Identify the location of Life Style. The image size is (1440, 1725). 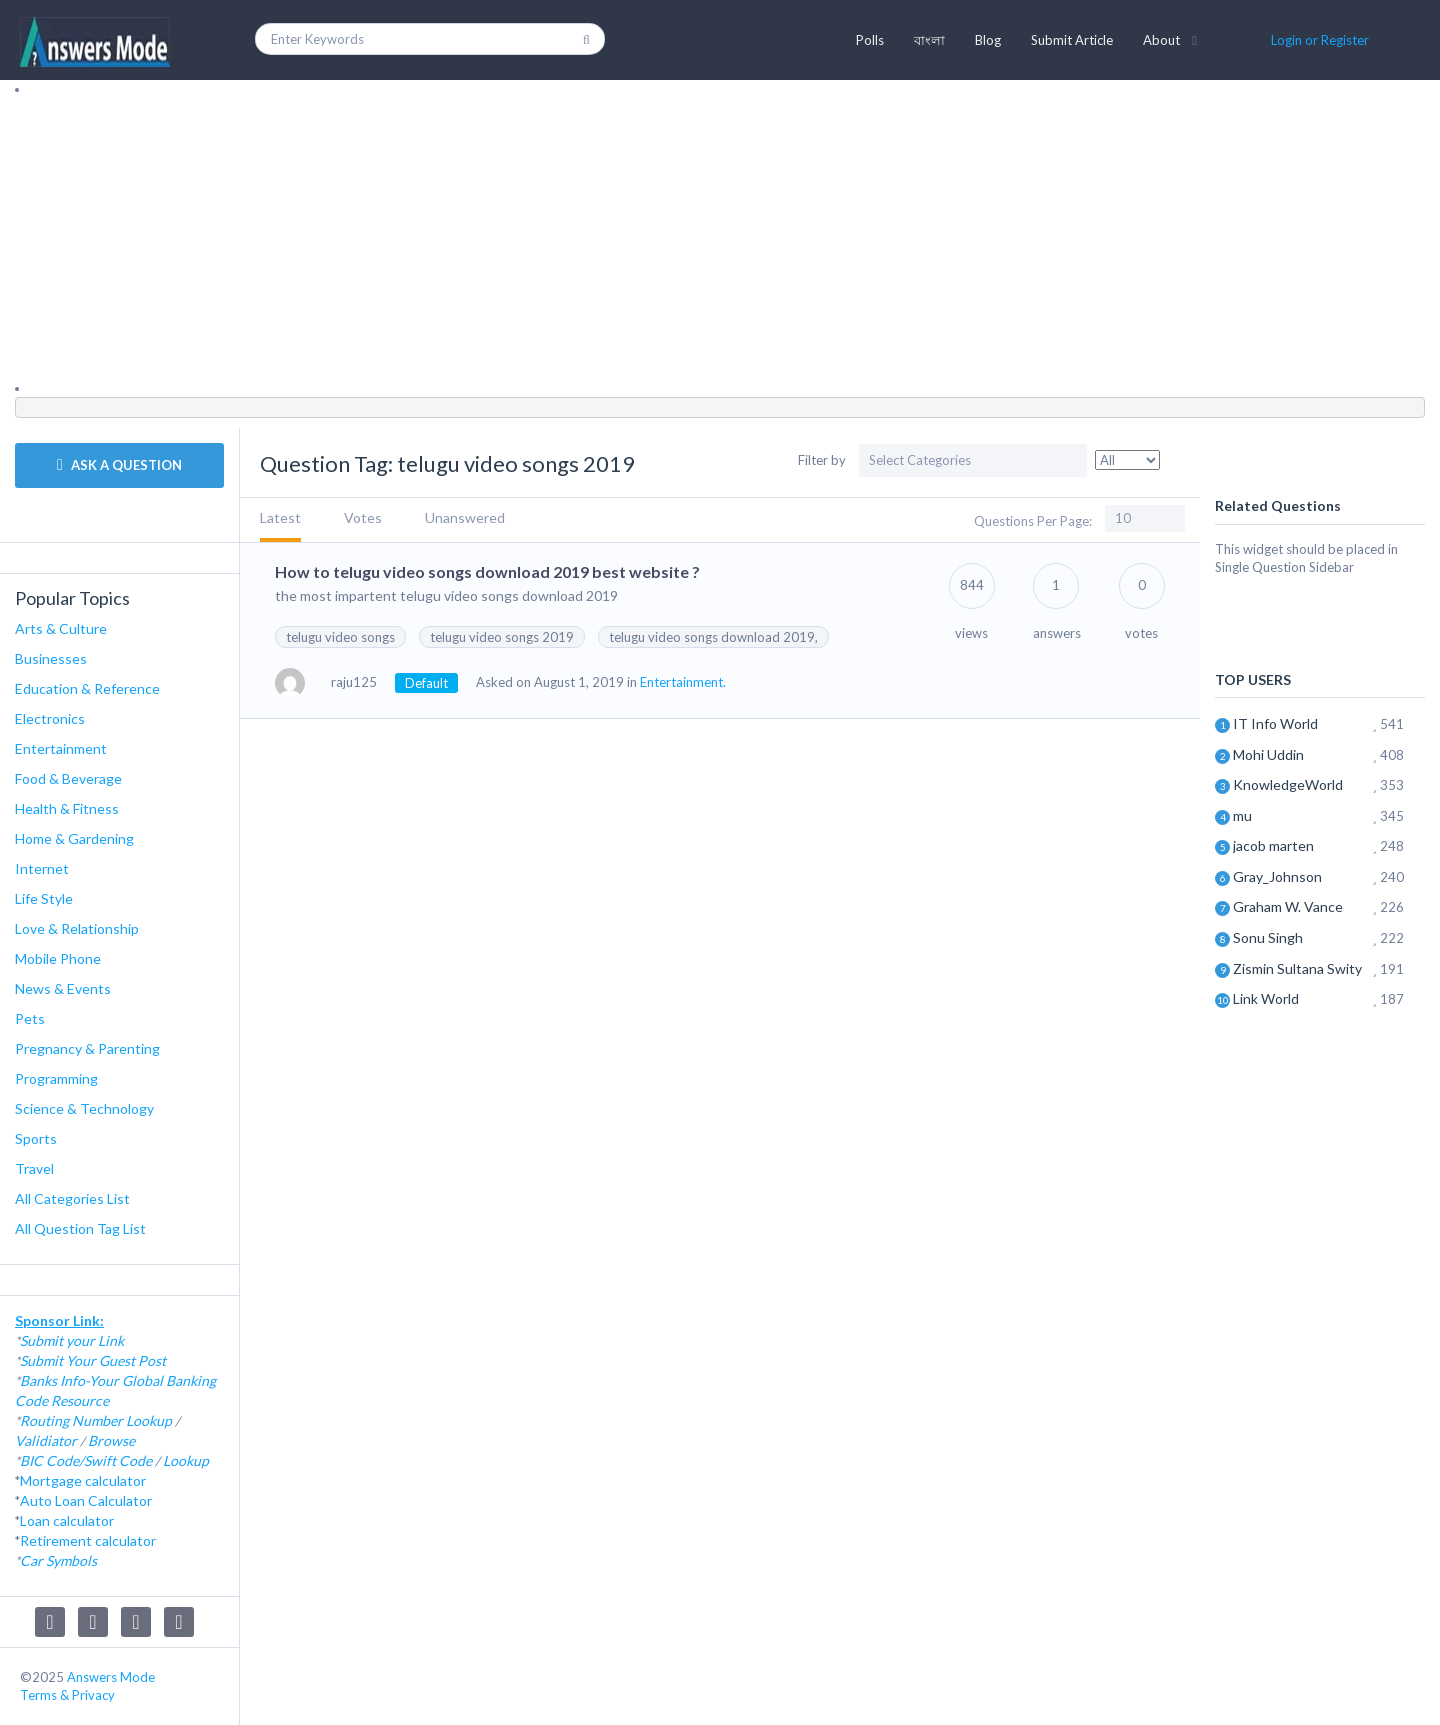
(44, 898).